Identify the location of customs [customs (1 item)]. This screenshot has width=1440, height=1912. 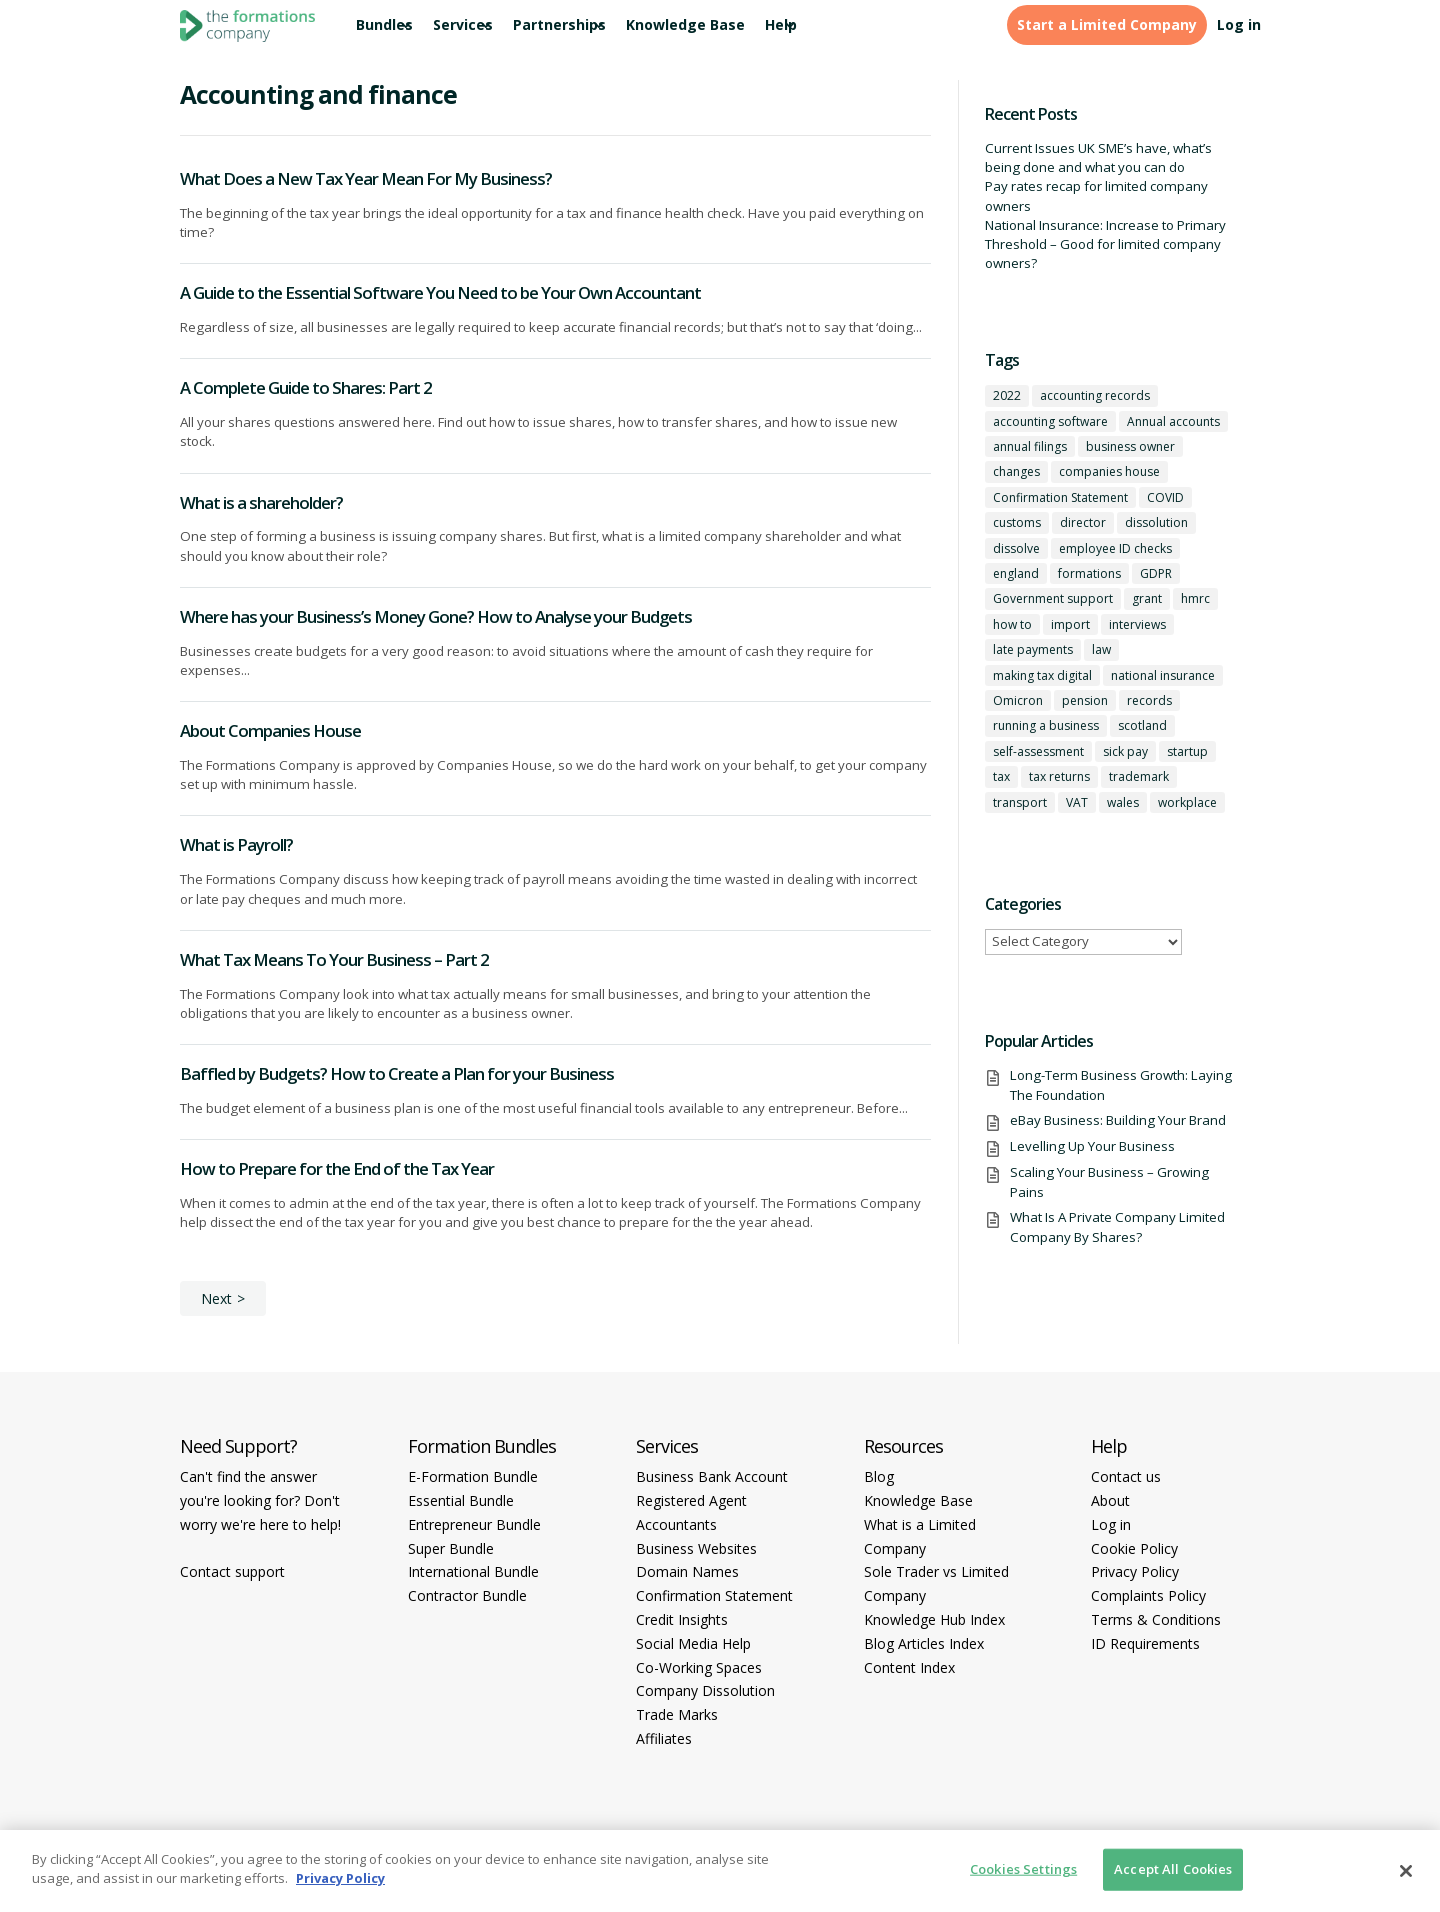
(1017, 522).